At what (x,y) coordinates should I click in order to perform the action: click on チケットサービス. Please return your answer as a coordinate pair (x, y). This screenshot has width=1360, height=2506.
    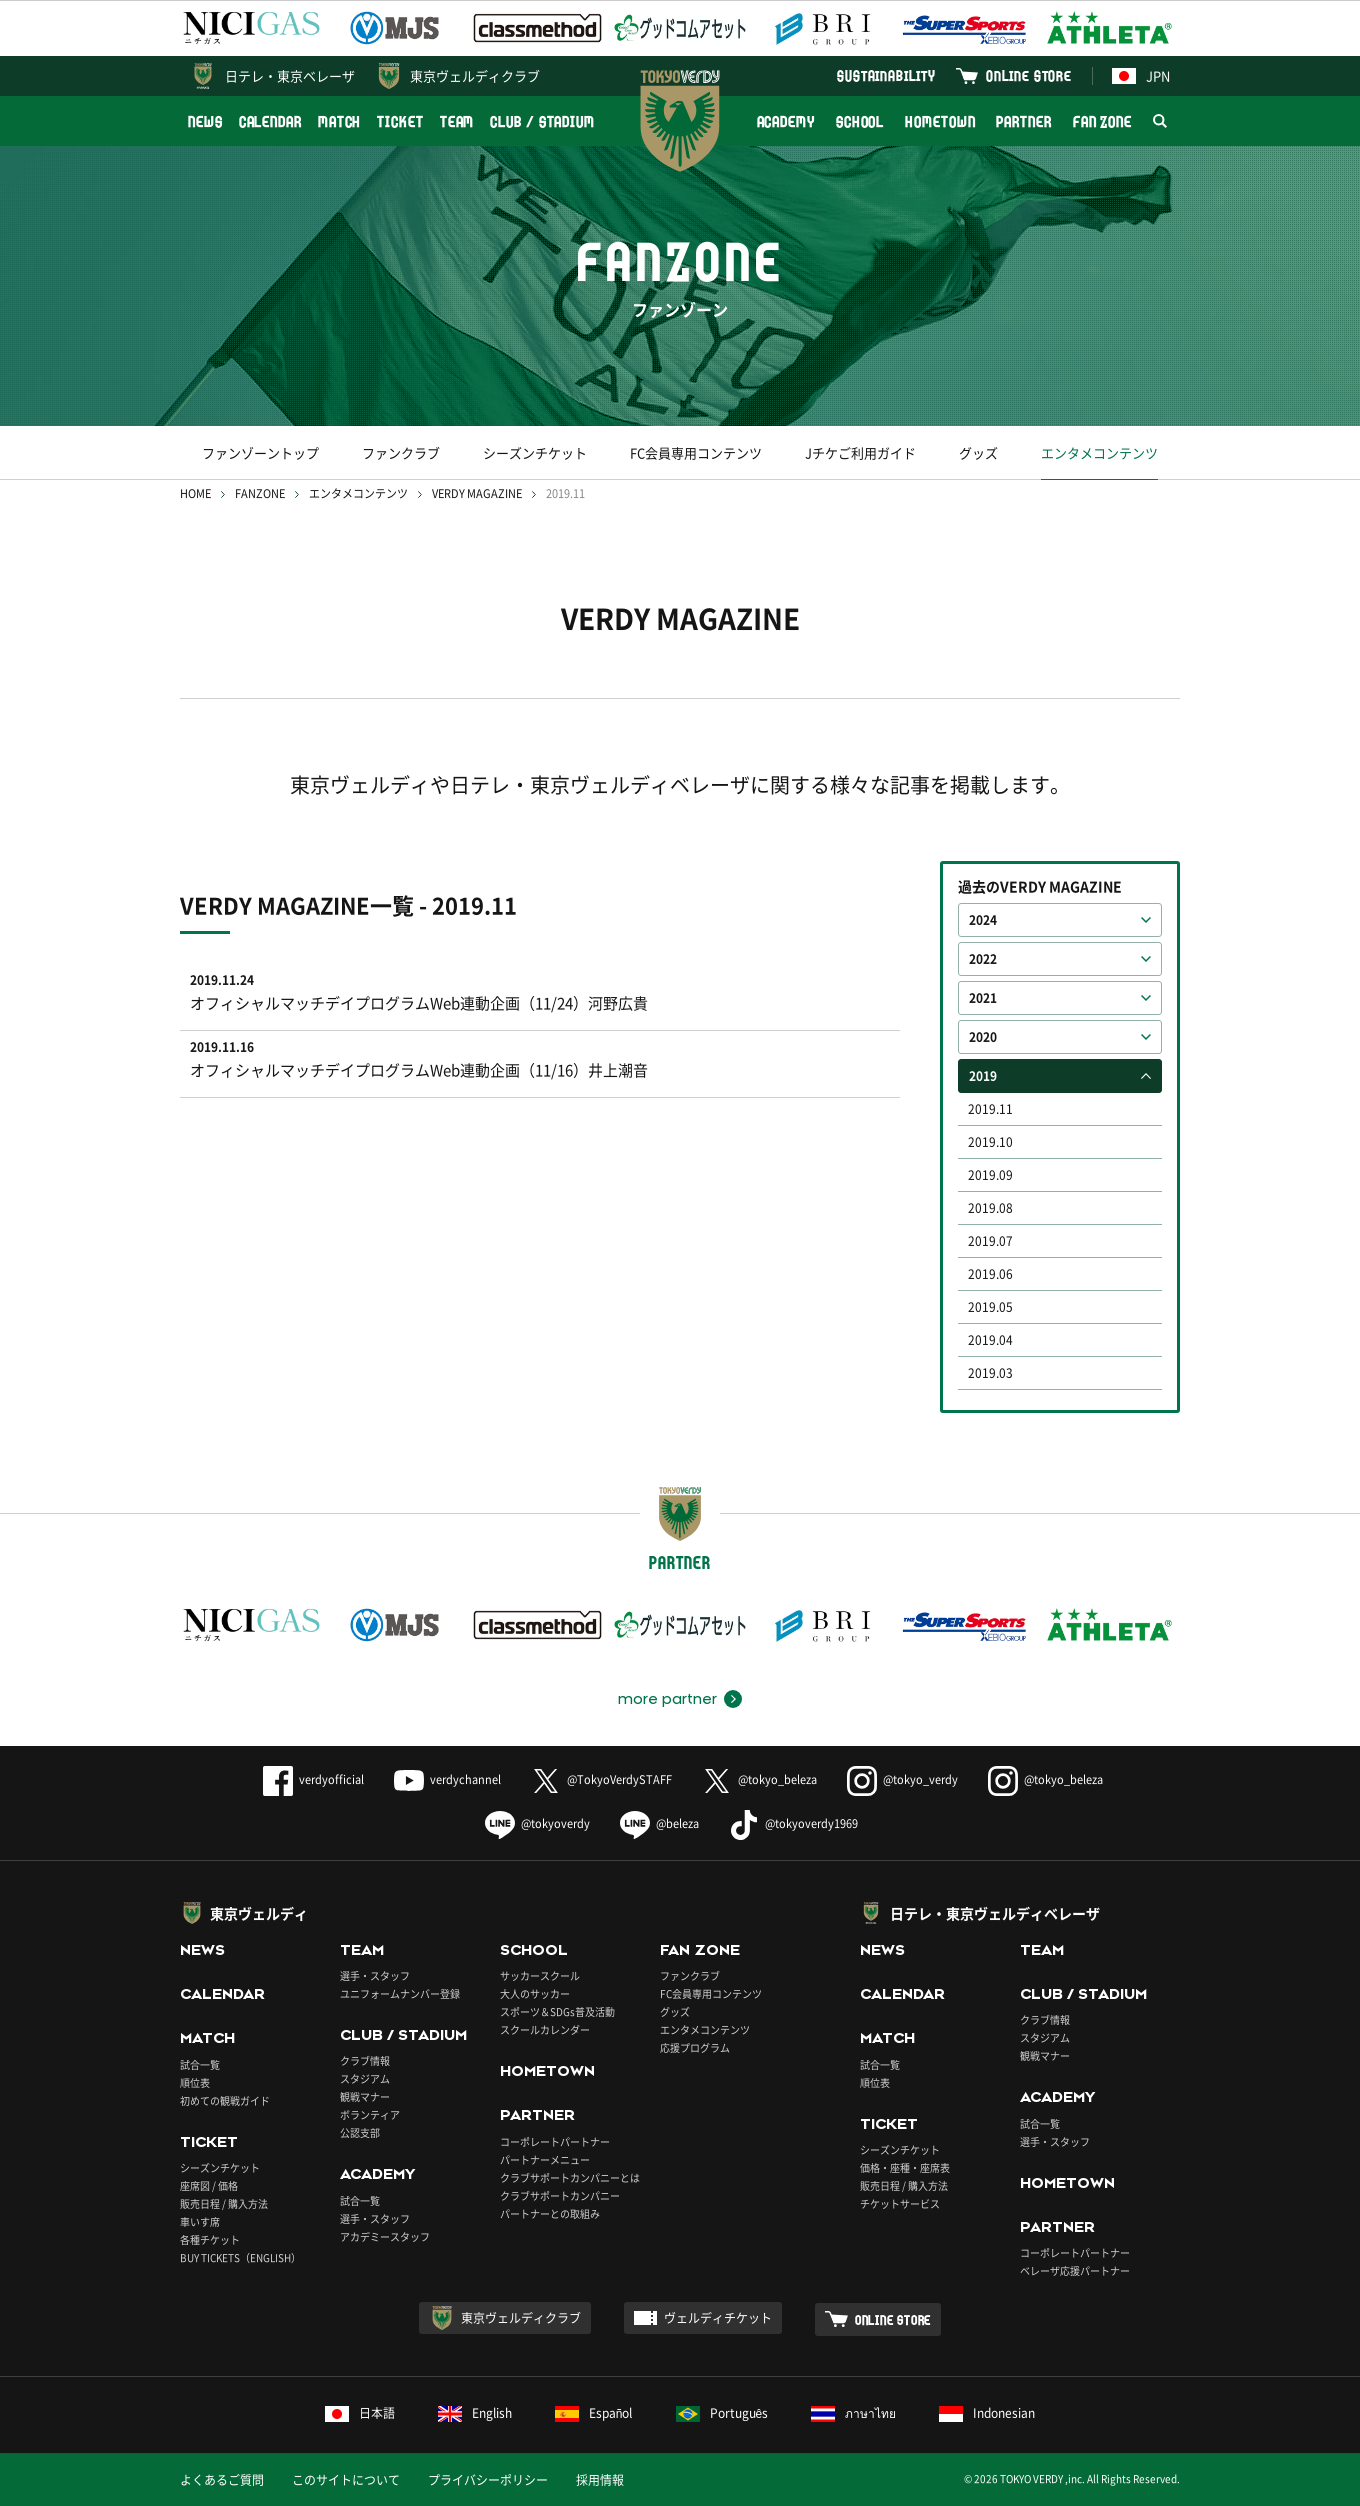
    Looking at the image, I should click on (900, 2203).